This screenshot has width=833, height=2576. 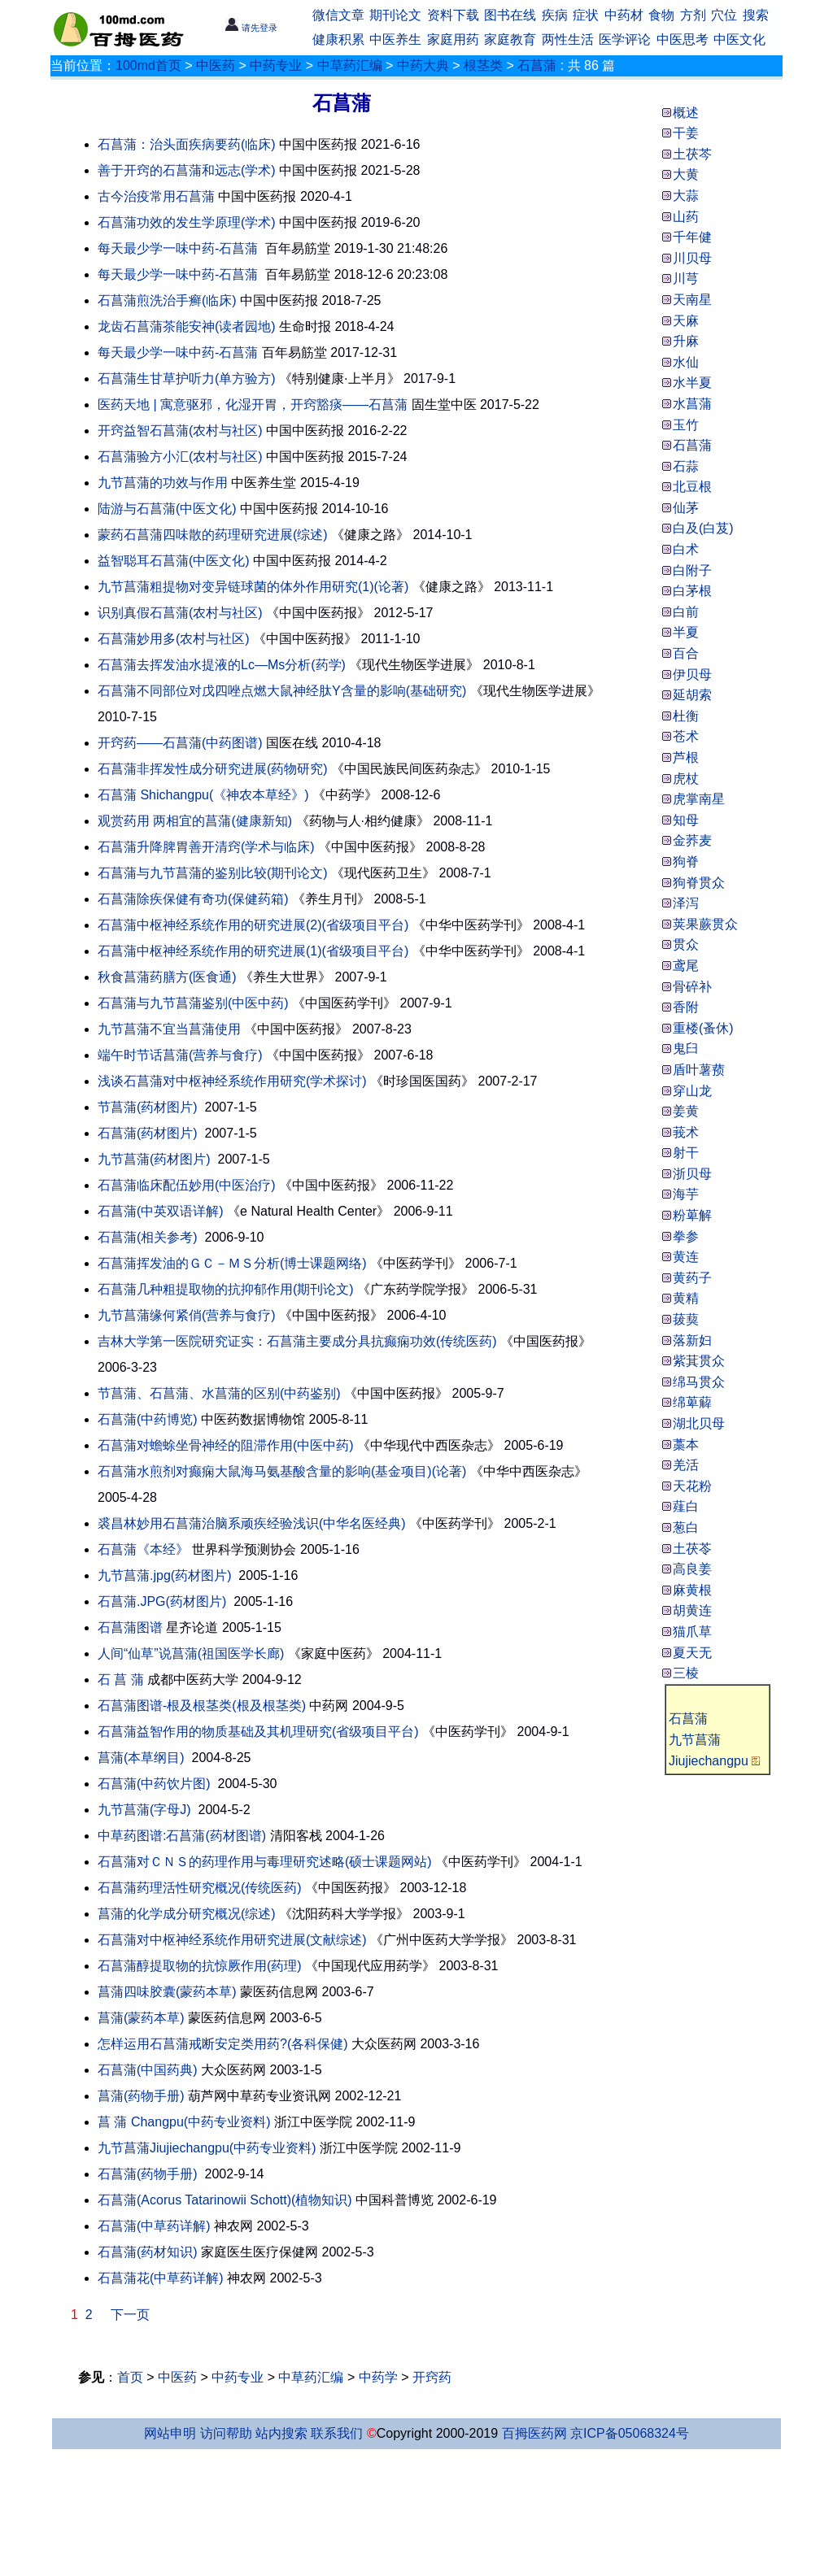 I want to click on 延胡索, so click(x=692, y=695).